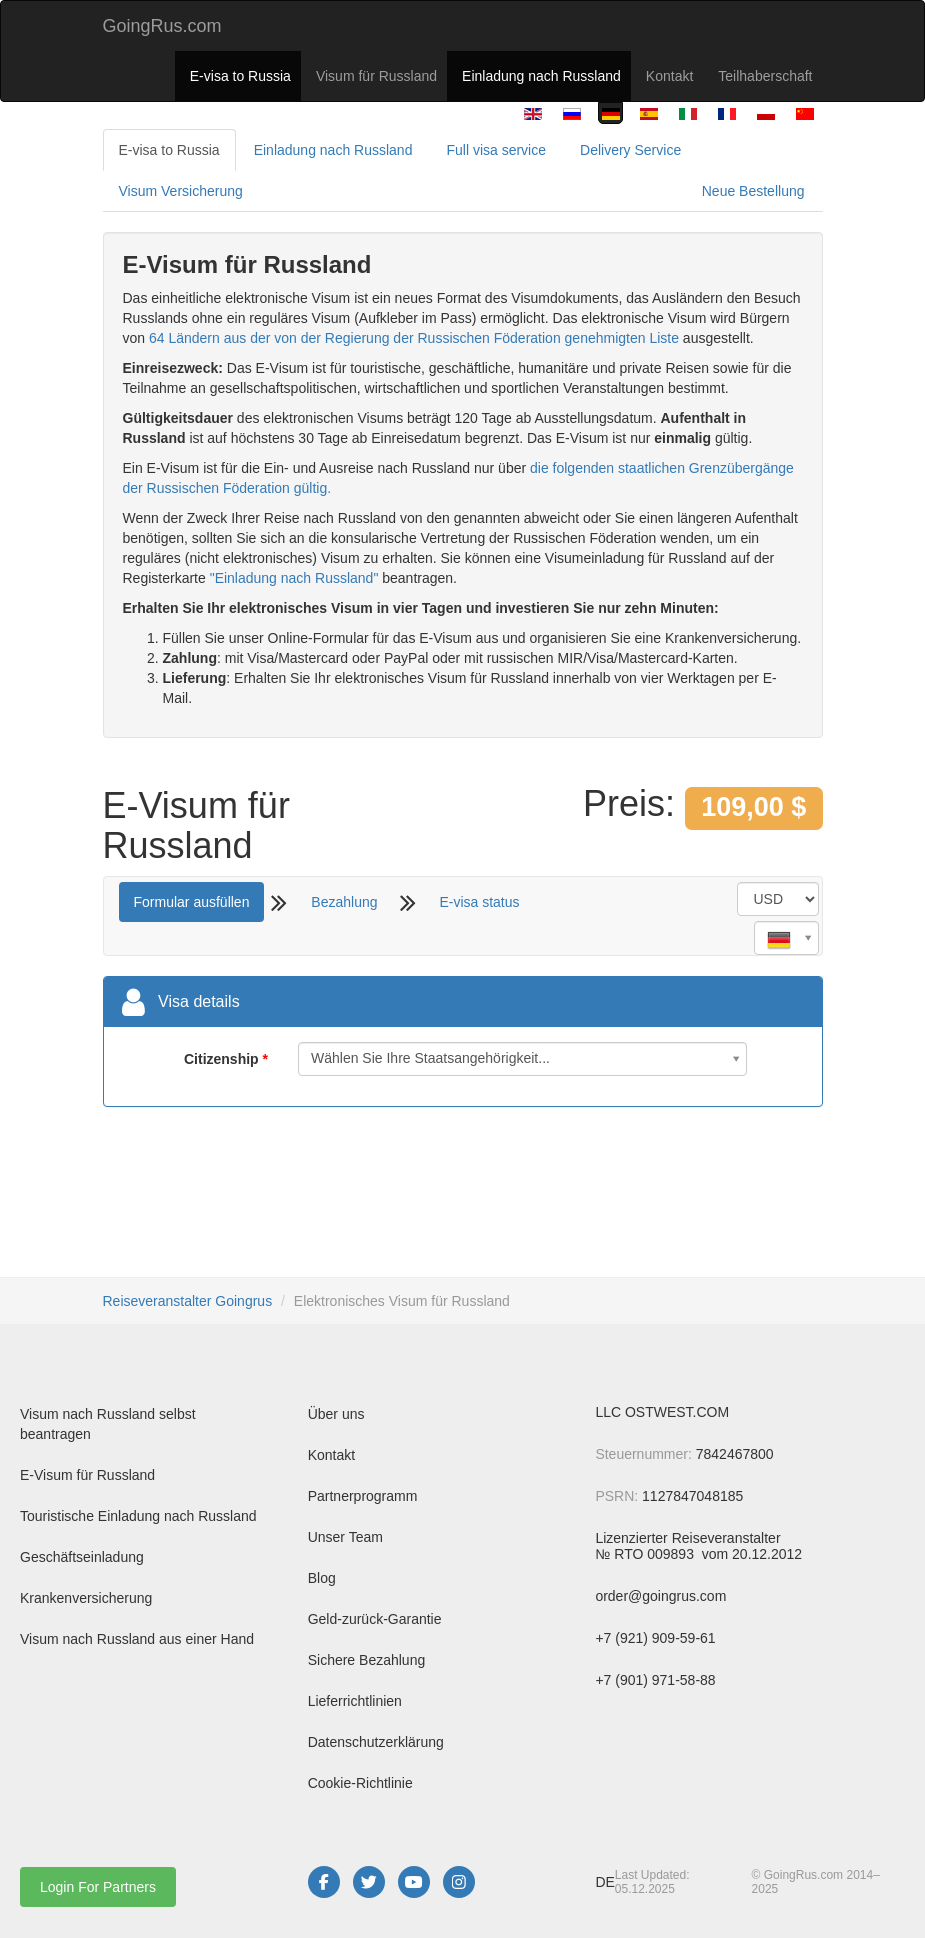 This screenshot has height=1938, width=925. I want to click on Touristische Einladung nach Russland, so click(138, 1516).